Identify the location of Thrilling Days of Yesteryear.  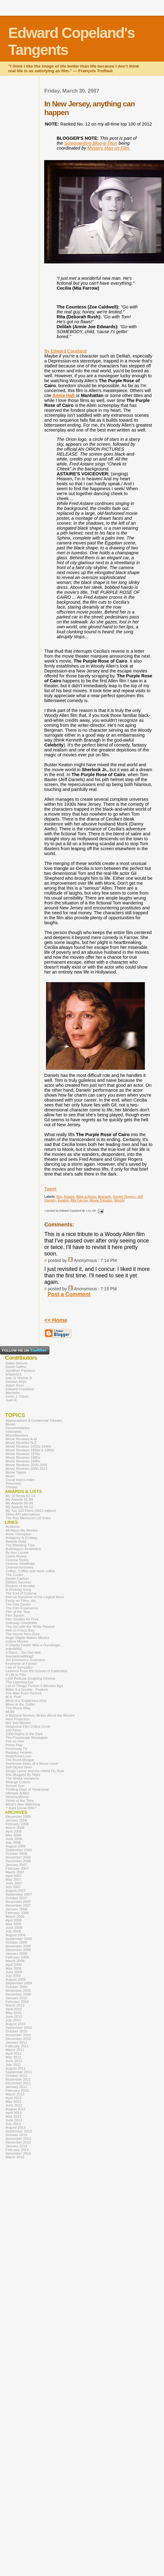
(27, 1789).